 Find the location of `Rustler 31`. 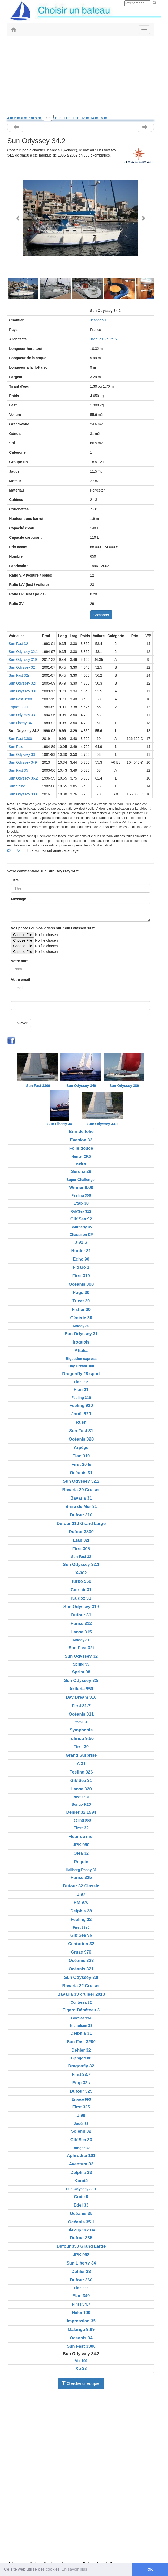

Rustler 31 is located at coordinates (81, 1797).